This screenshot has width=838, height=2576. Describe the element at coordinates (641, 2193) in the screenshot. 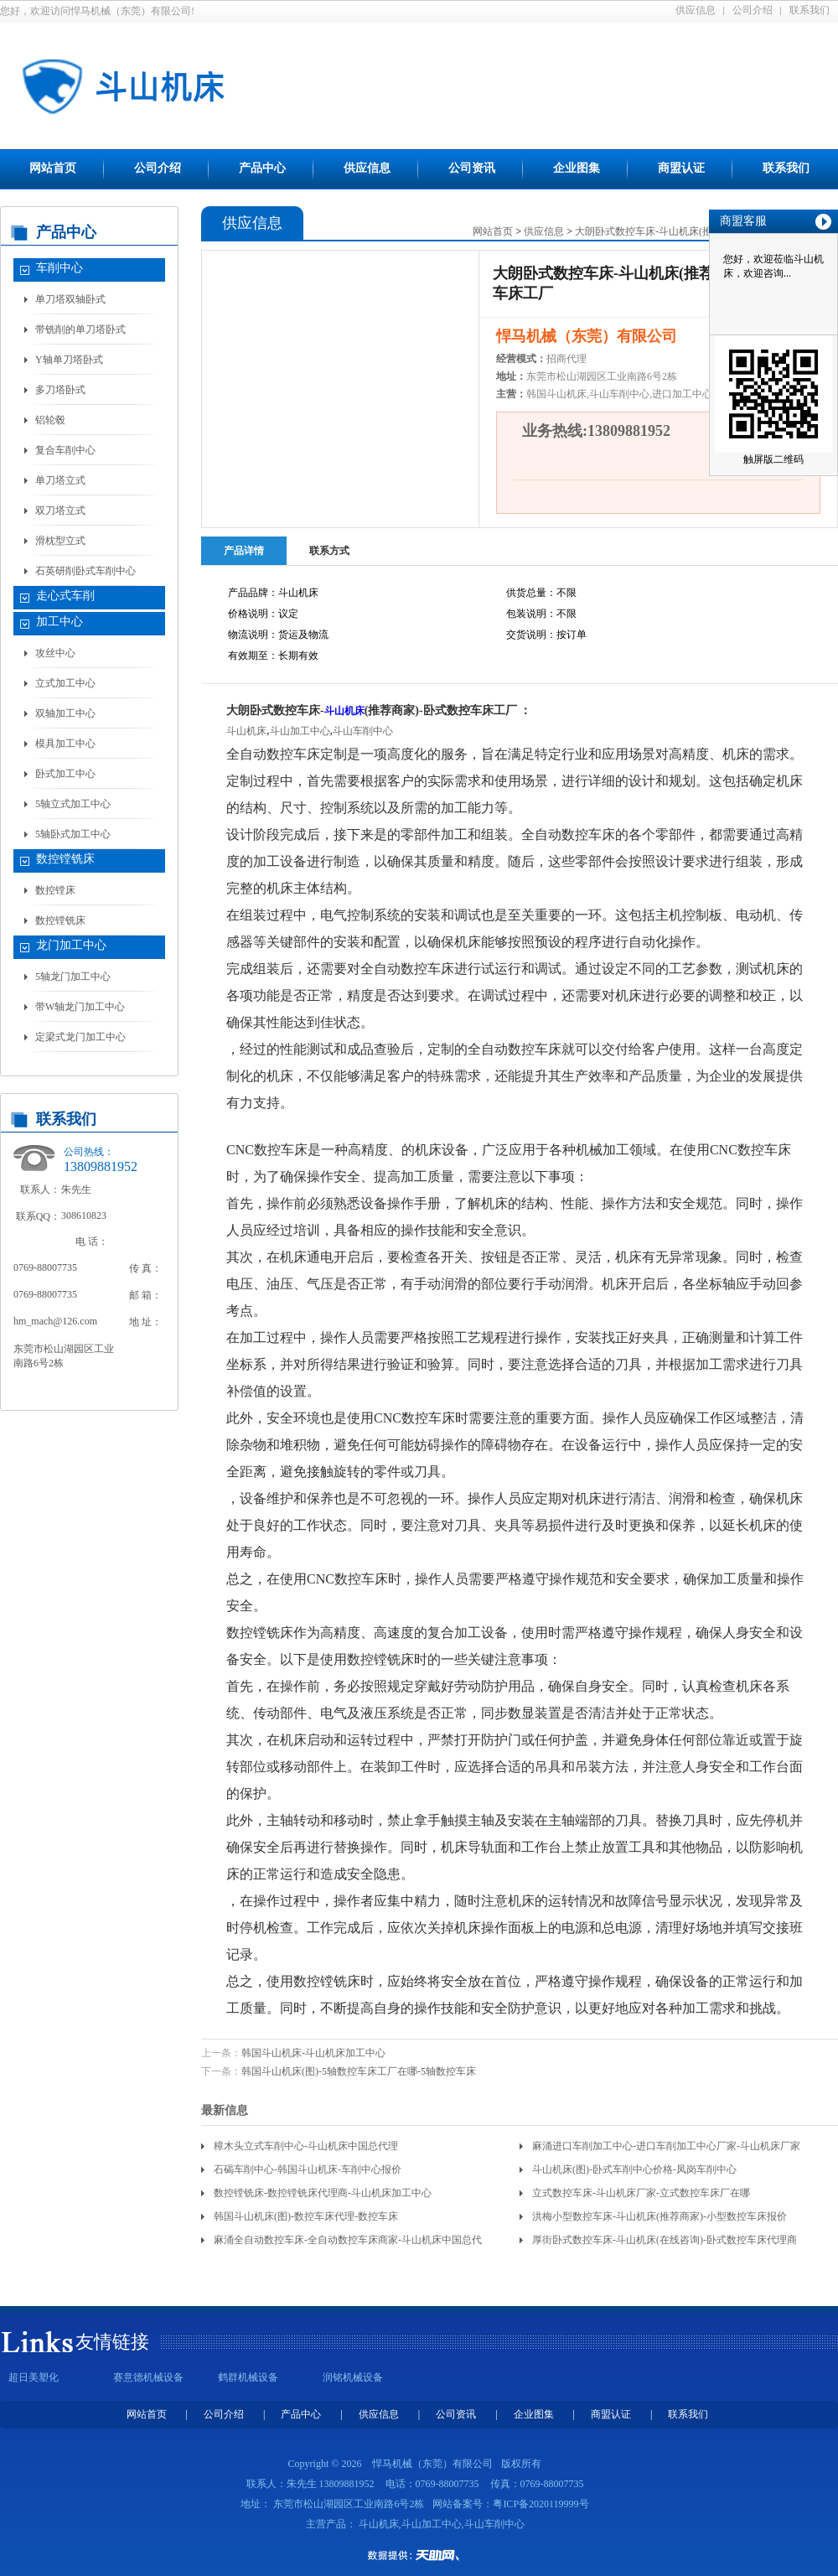

I see `立式数控车床-斗山机床厂家-立式数控车床厂在哪` at that location.